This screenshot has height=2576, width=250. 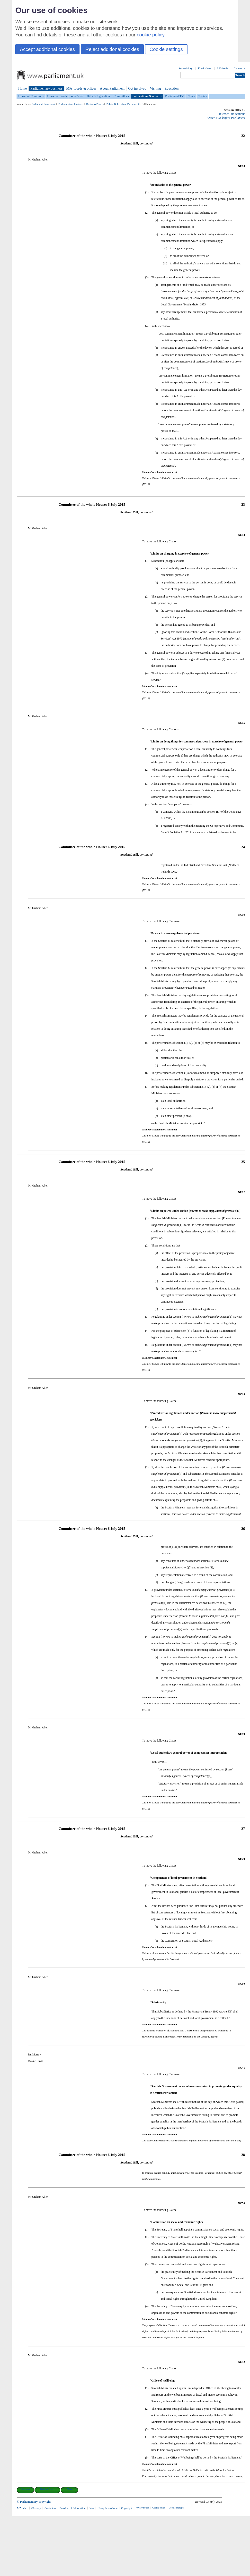 I want to click on RSS feeds, so click(x=222, y=68).